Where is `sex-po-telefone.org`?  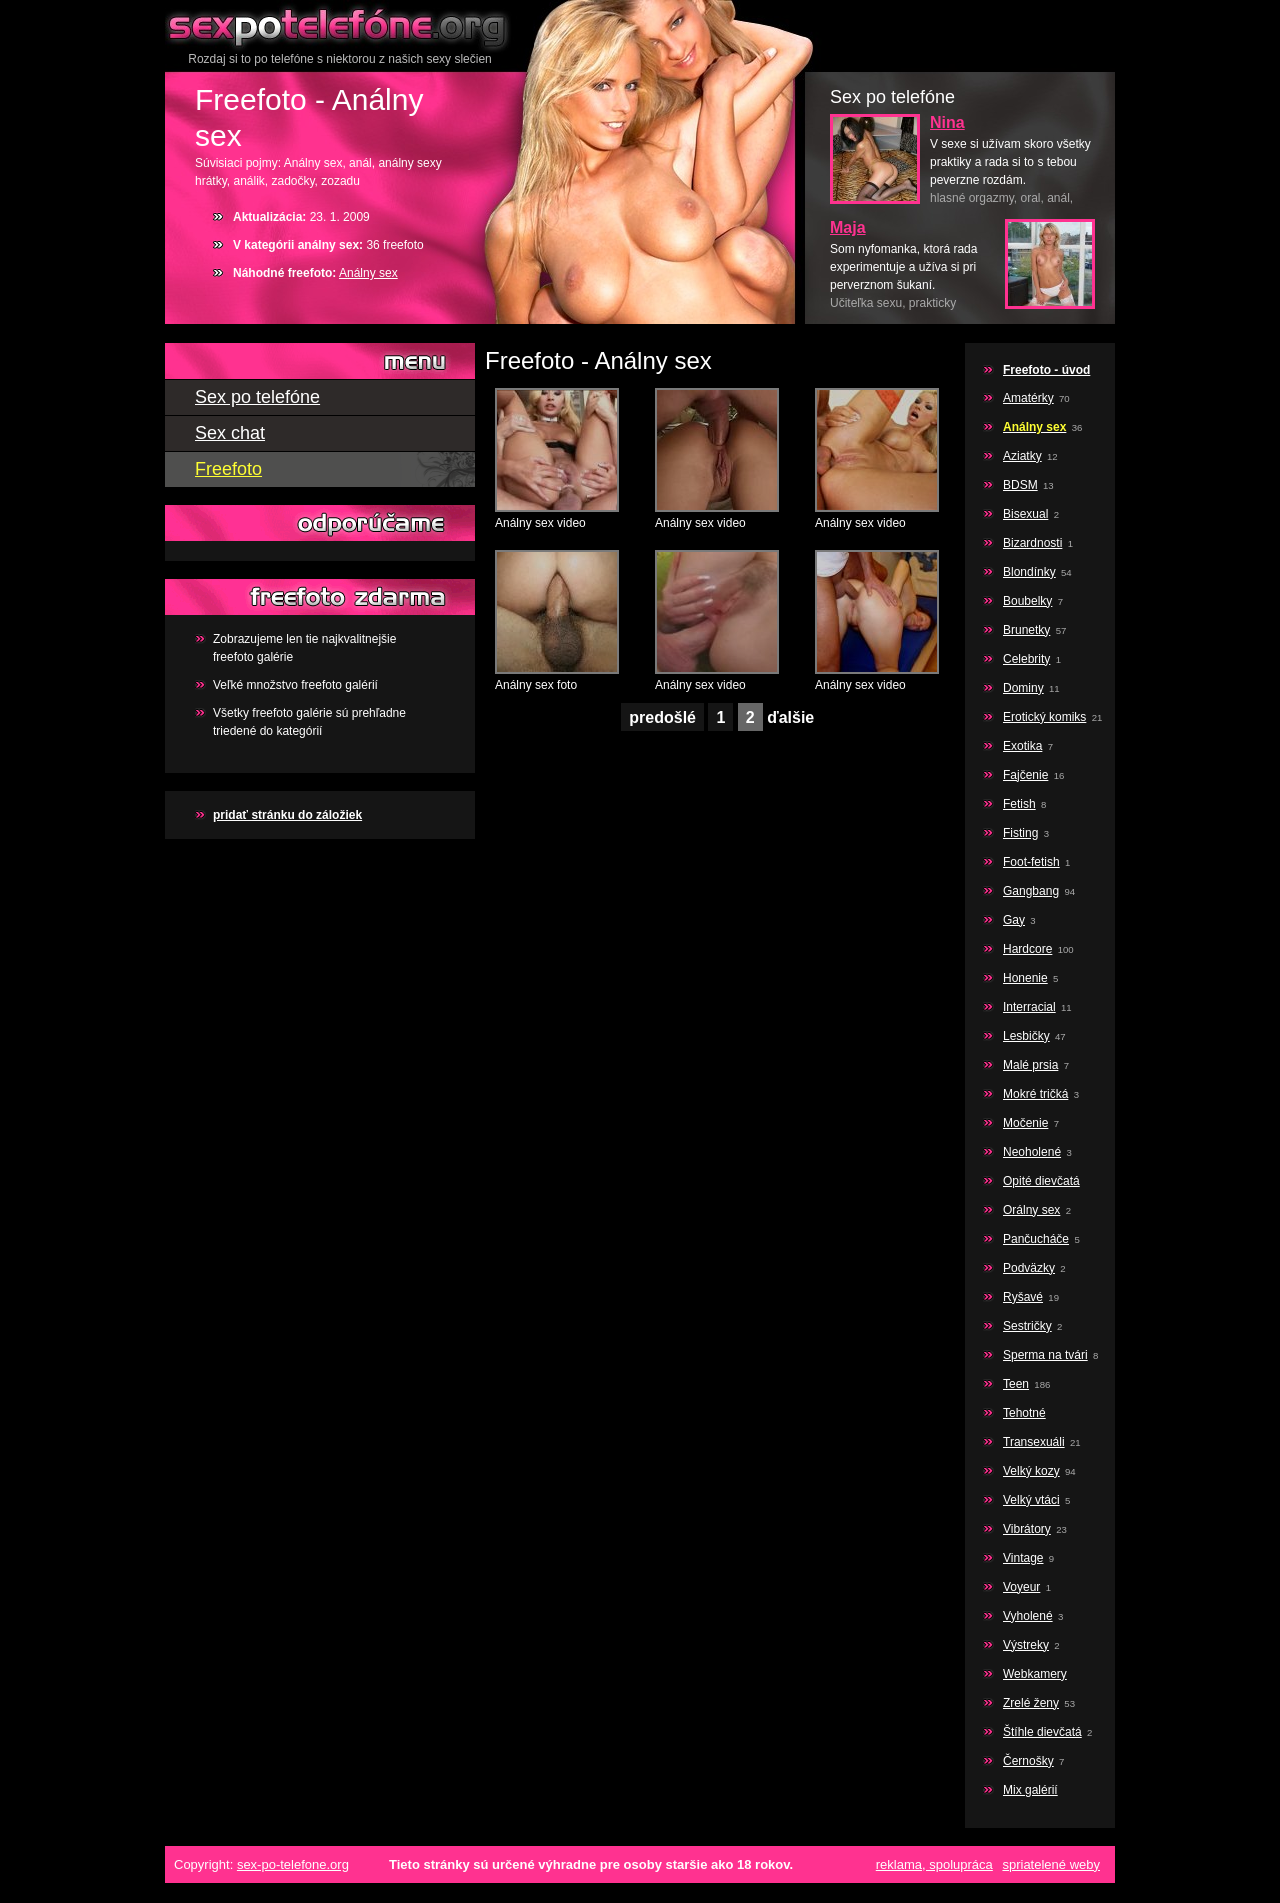 sex-po-telefone.org is located at coordinates (293, 1864).